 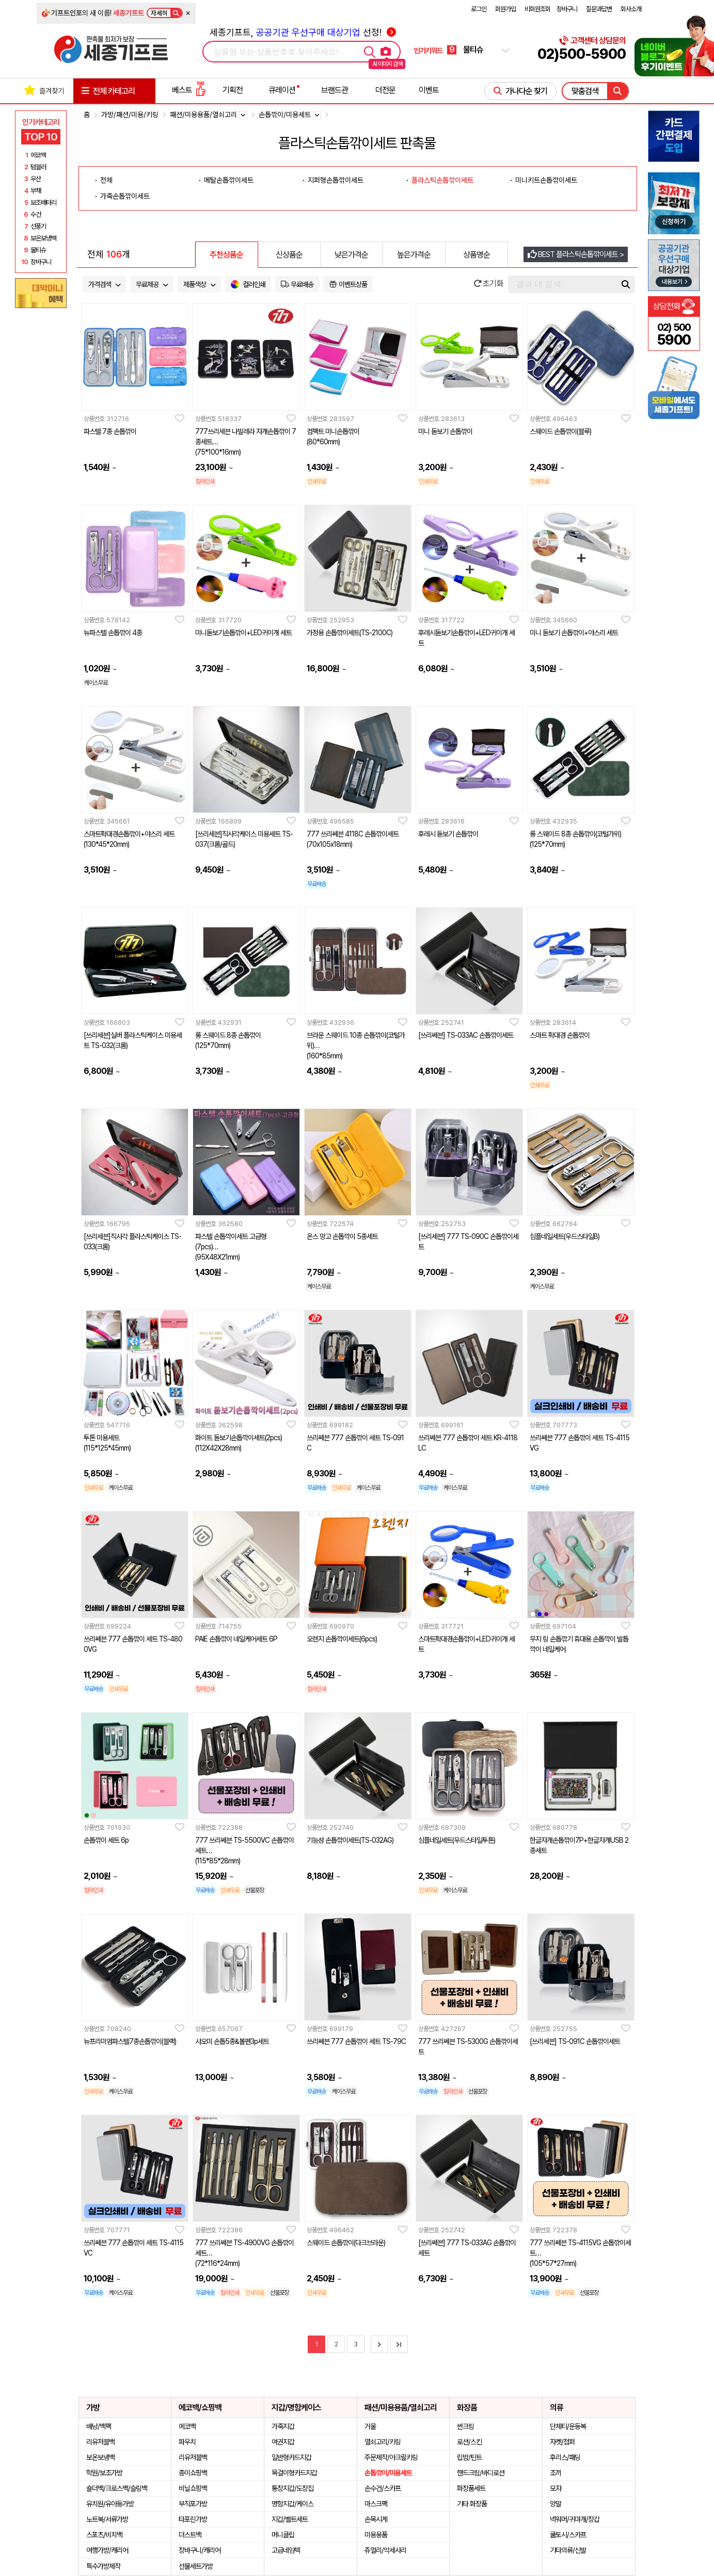 What do you see at coordinates (546, 180) in the screenshot?
I see `미니키트손톱깎이세트` at bounding box center [546, 180].